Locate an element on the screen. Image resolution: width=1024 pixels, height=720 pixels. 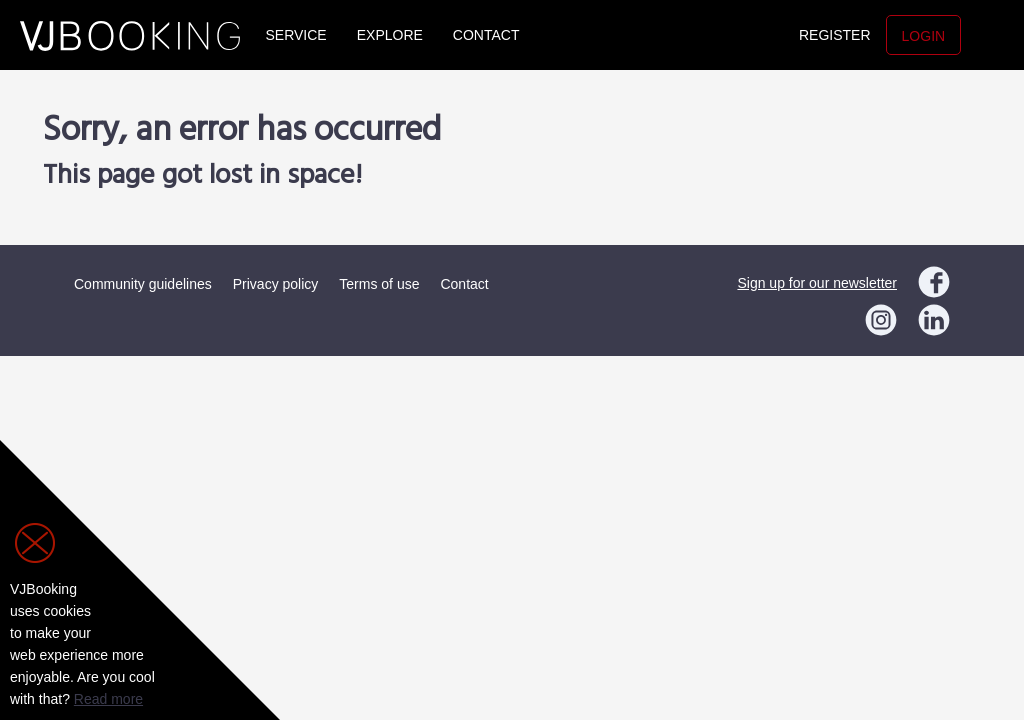
Read more is located at coordinates (108, 699).